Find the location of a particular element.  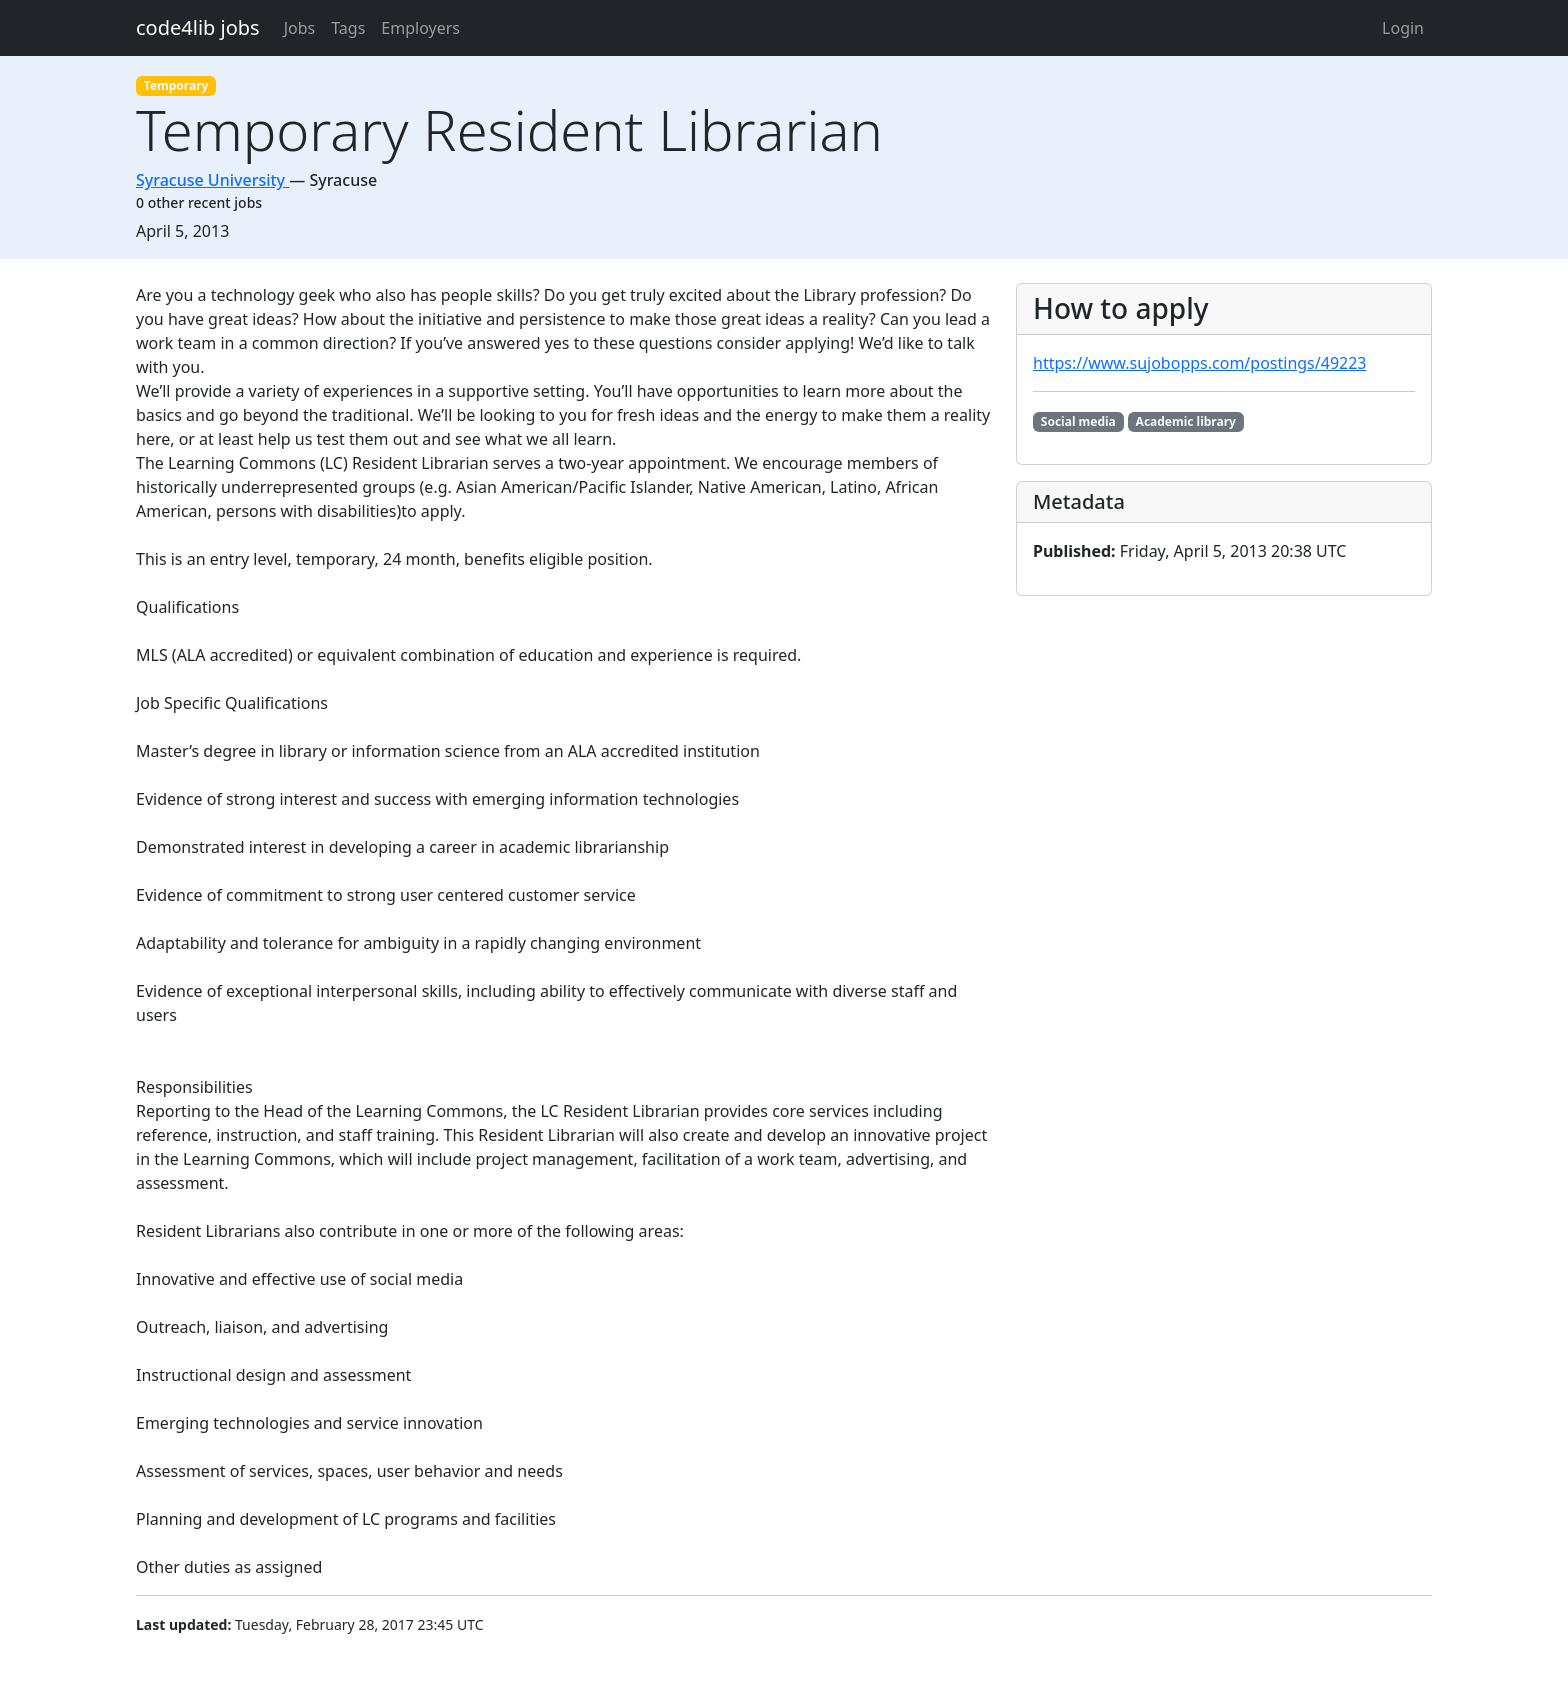

Jobs is located at coordinates (300, 28).